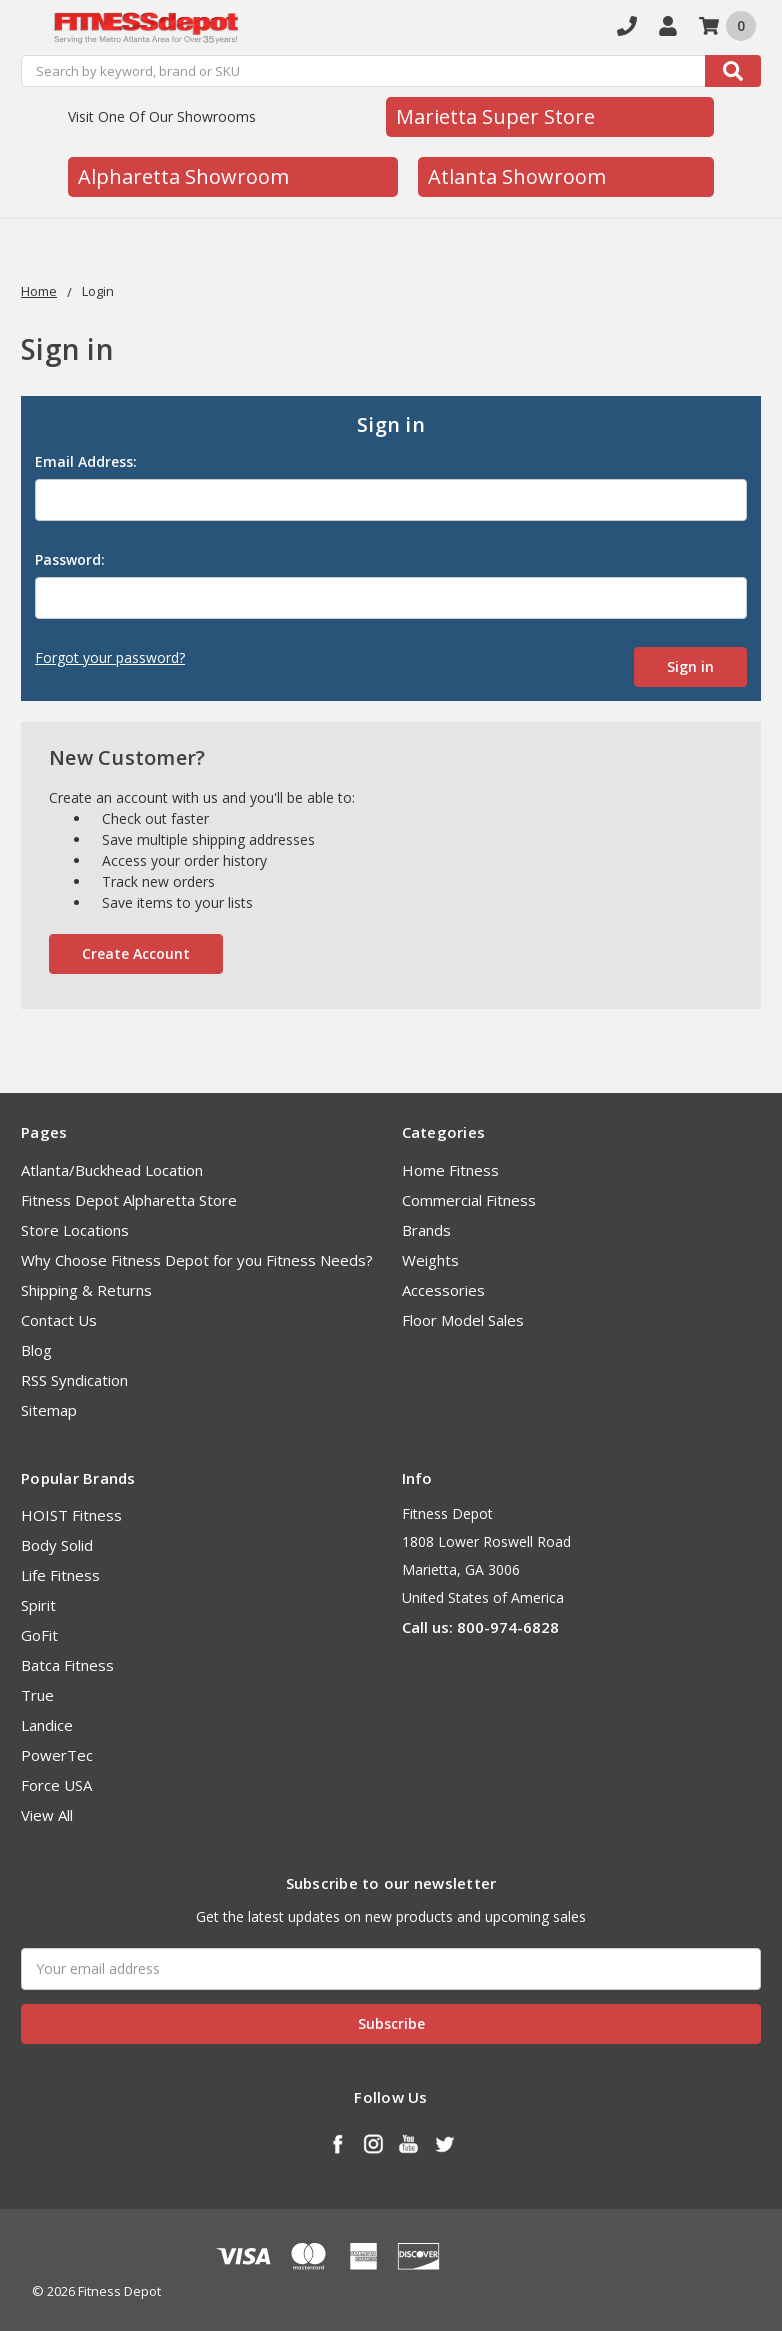  What do you see at coordinates (57, 1545) in the screenshot?
I see `Body Solid` at bounding box center [57, 1545].